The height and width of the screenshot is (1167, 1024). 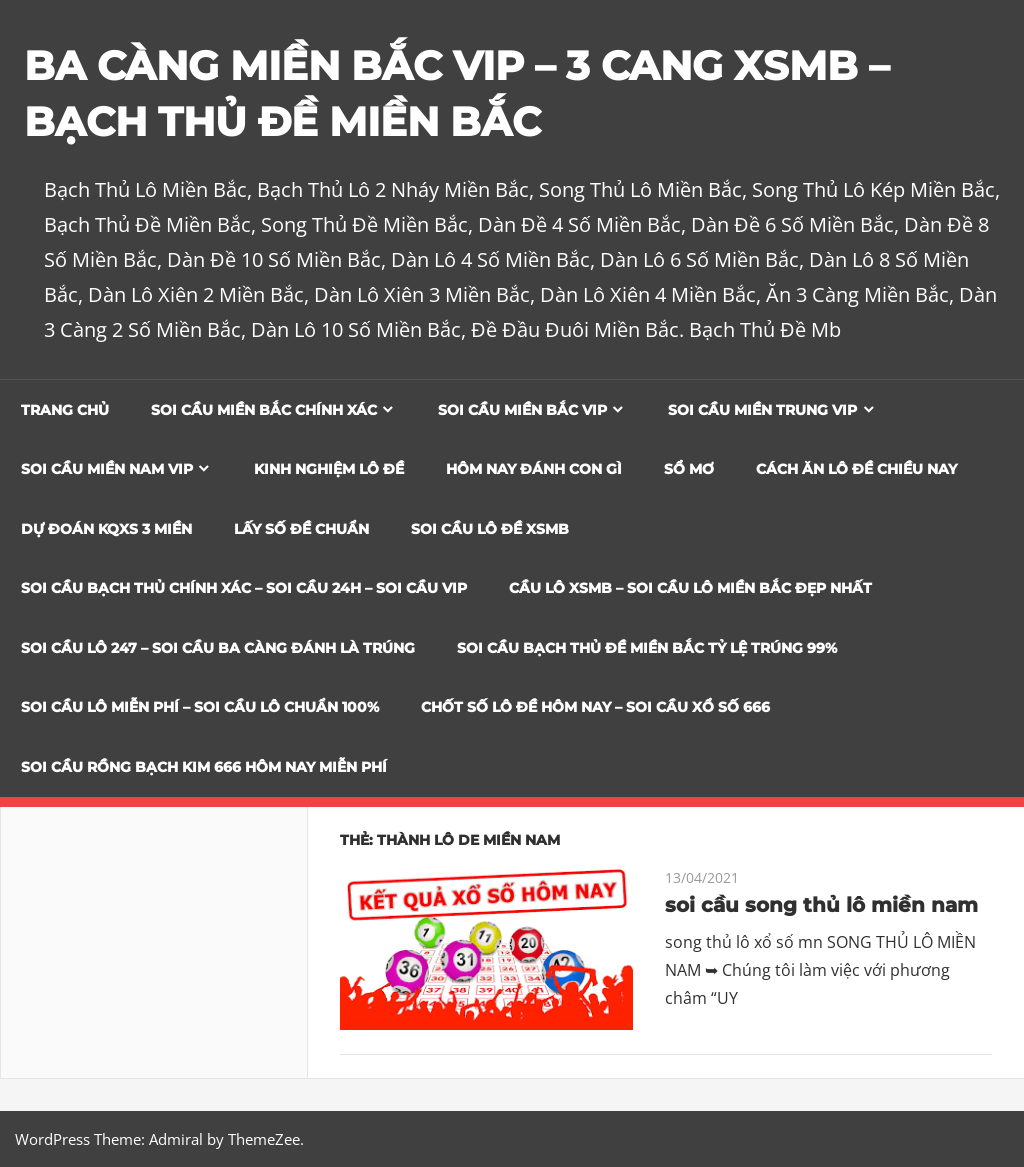 What do you see at coordinates (301, 529) in the screenshot?
I see `Lấy Số Đề Chuẩn` at bounding box center [301, 529].